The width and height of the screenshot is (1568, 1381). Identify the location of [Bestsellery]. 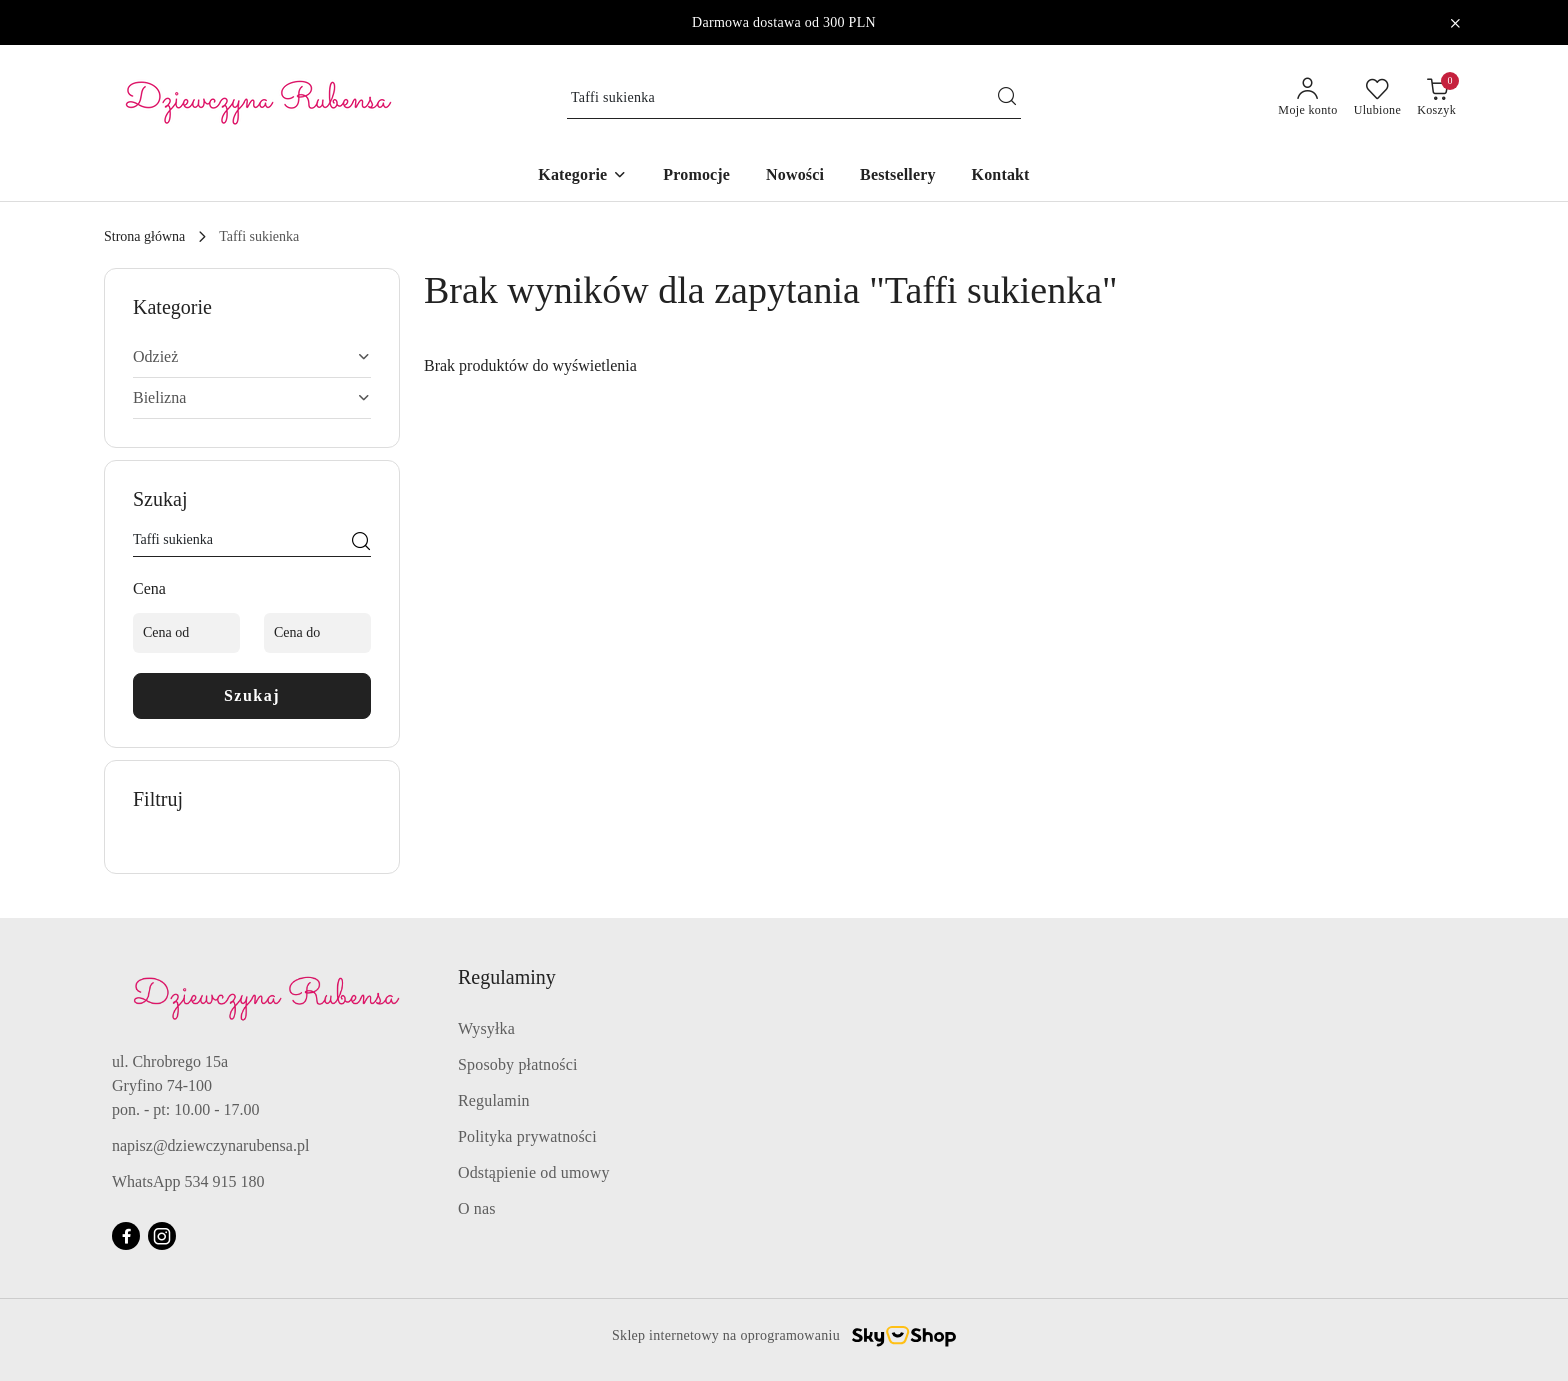
(898, 176).